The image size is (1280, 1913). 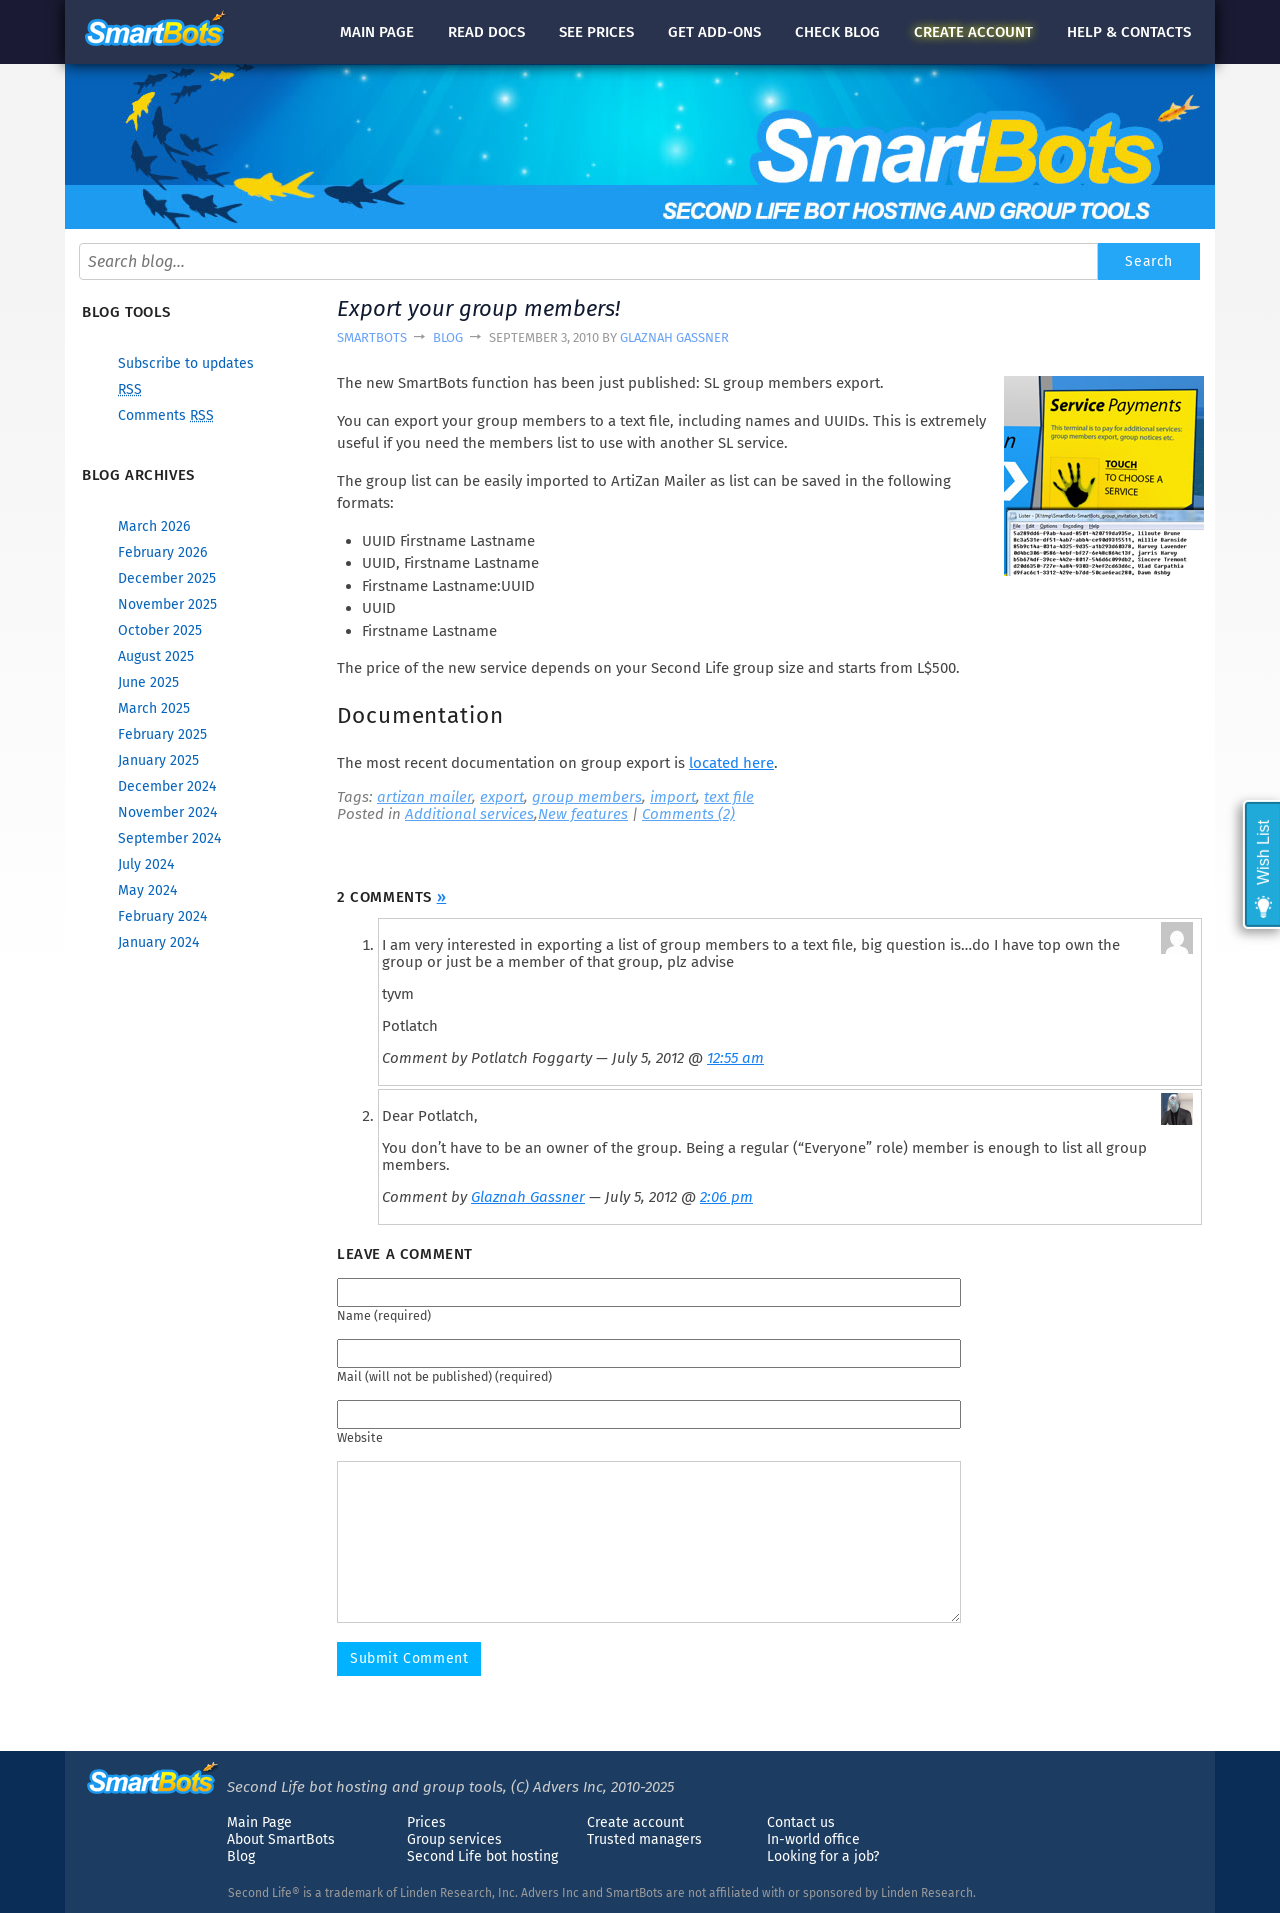 I want to click on Additional services, so click(x=469, y=814).